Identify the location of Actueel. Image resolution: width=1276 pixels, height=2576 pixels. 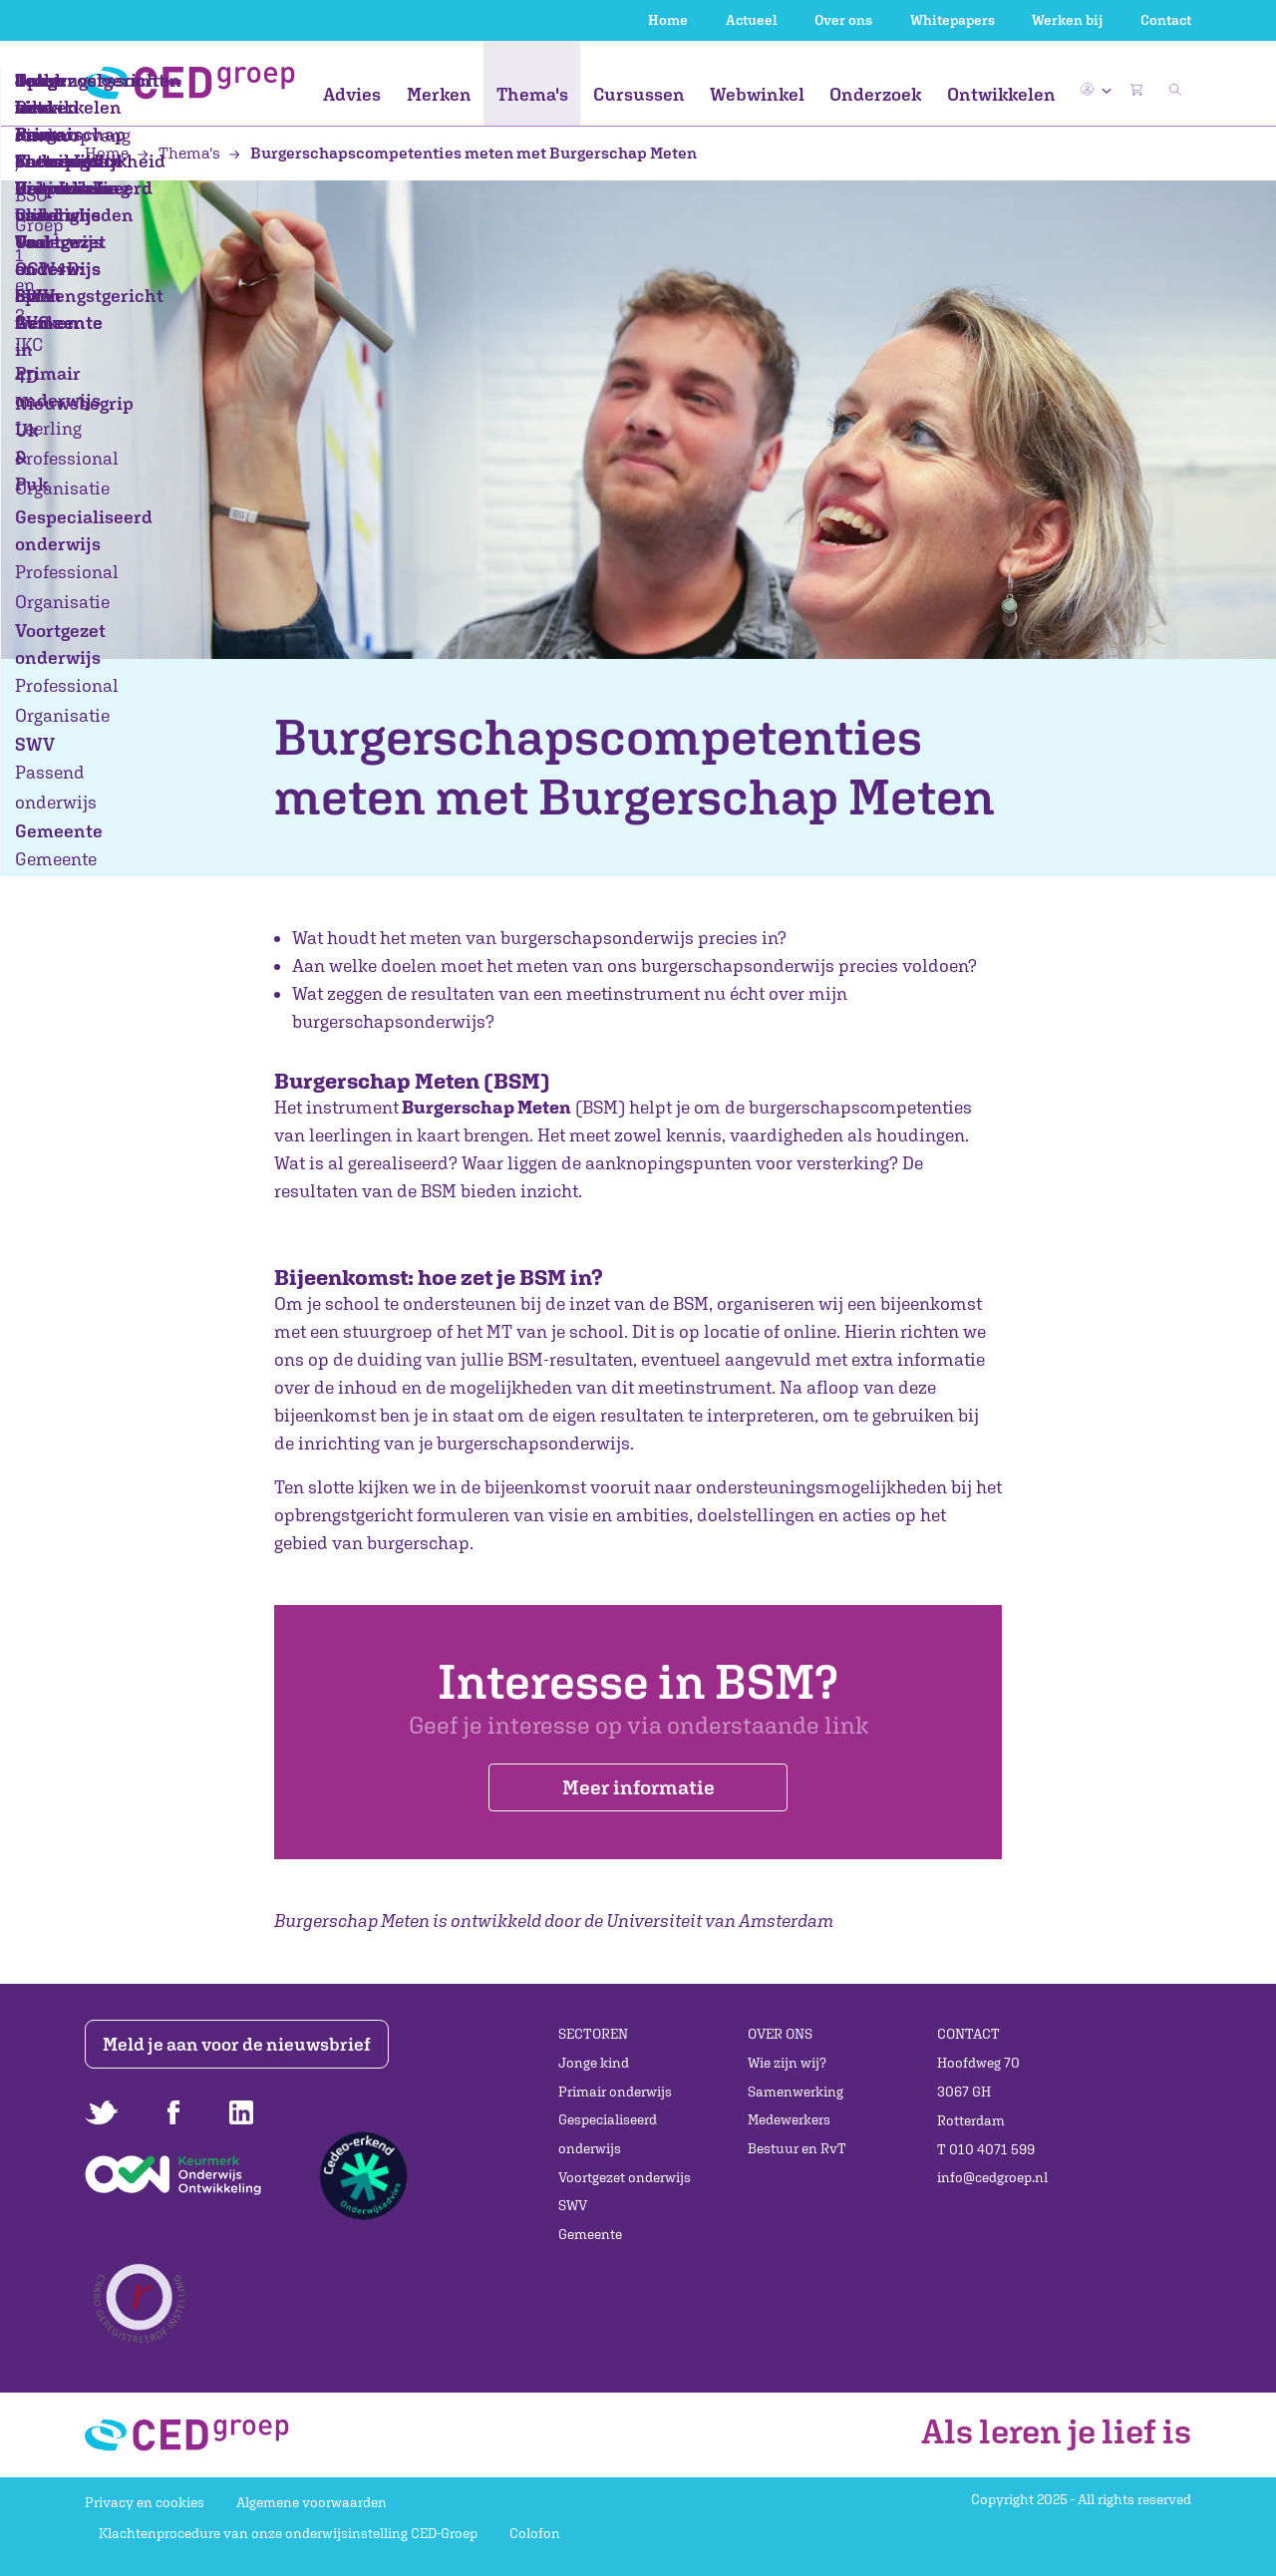
(752, 20).